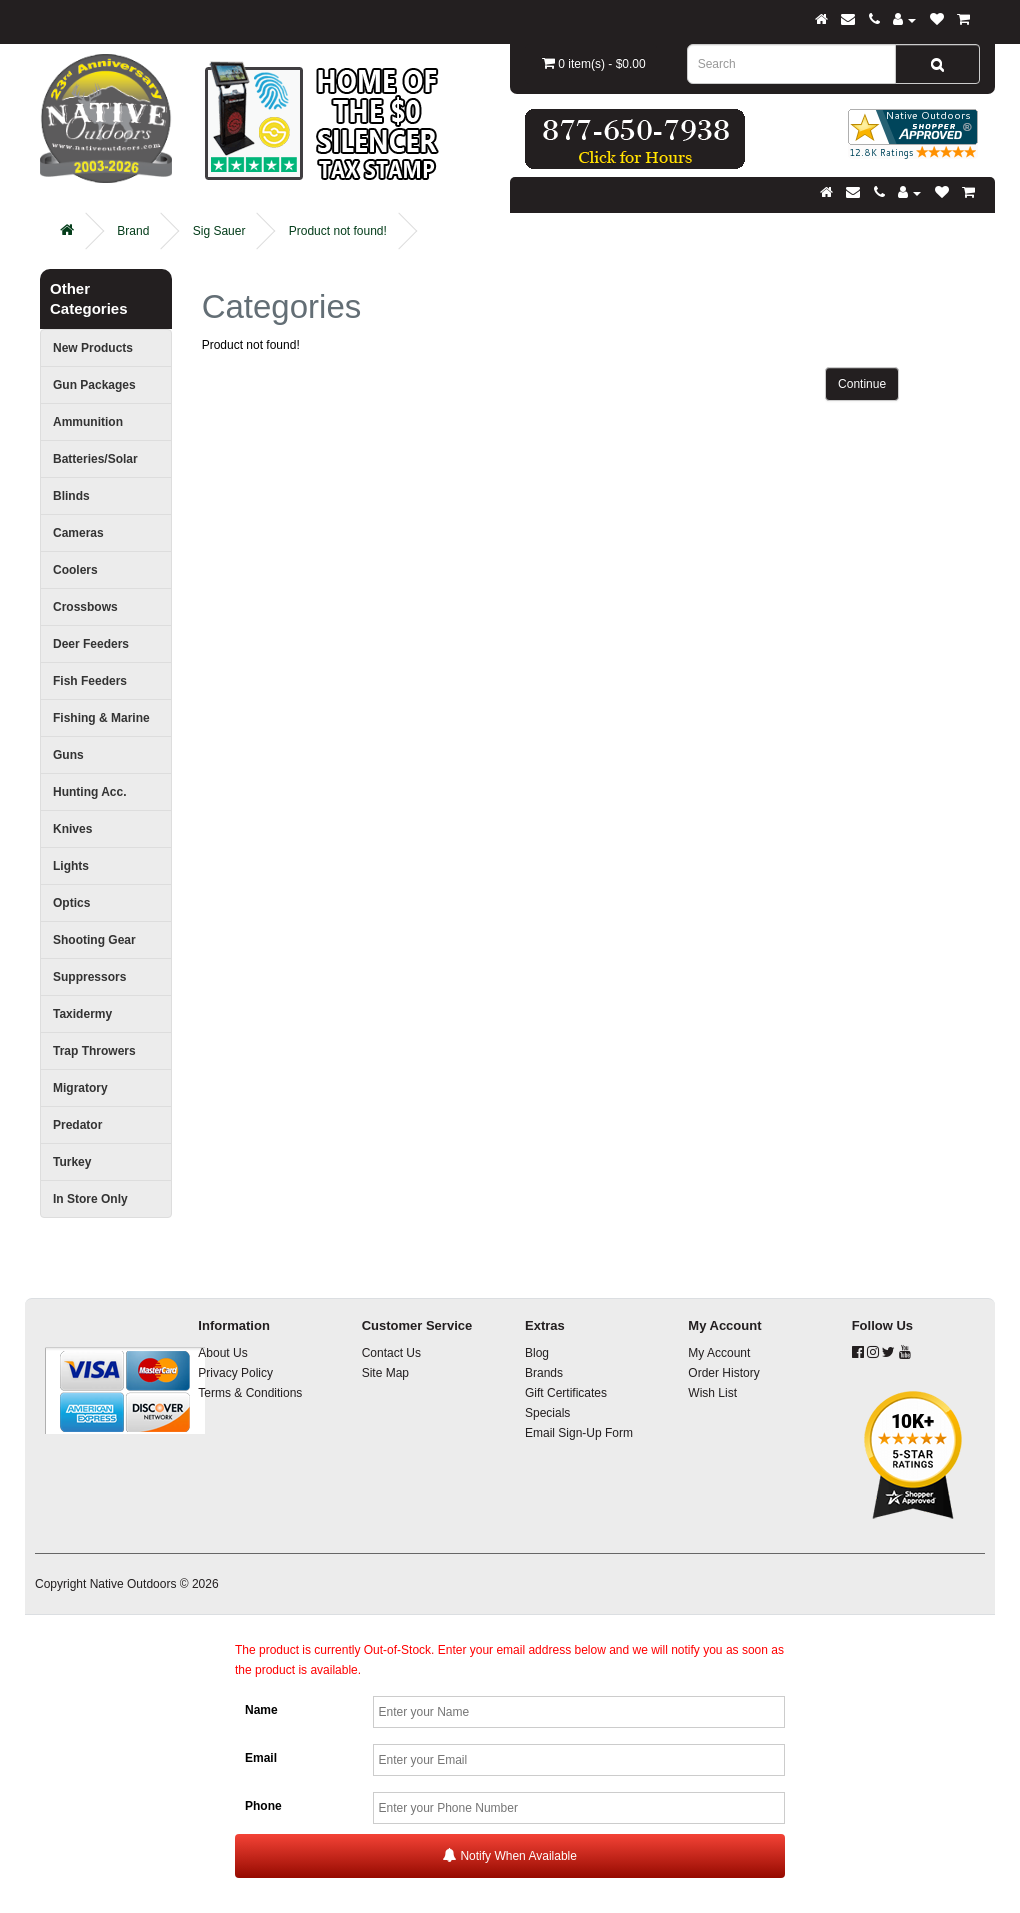 The width and height of the screenshot is (1020, 1913). Describe the element at coordinates (93, 348) in the screenshot. I see `New Products` at that location.